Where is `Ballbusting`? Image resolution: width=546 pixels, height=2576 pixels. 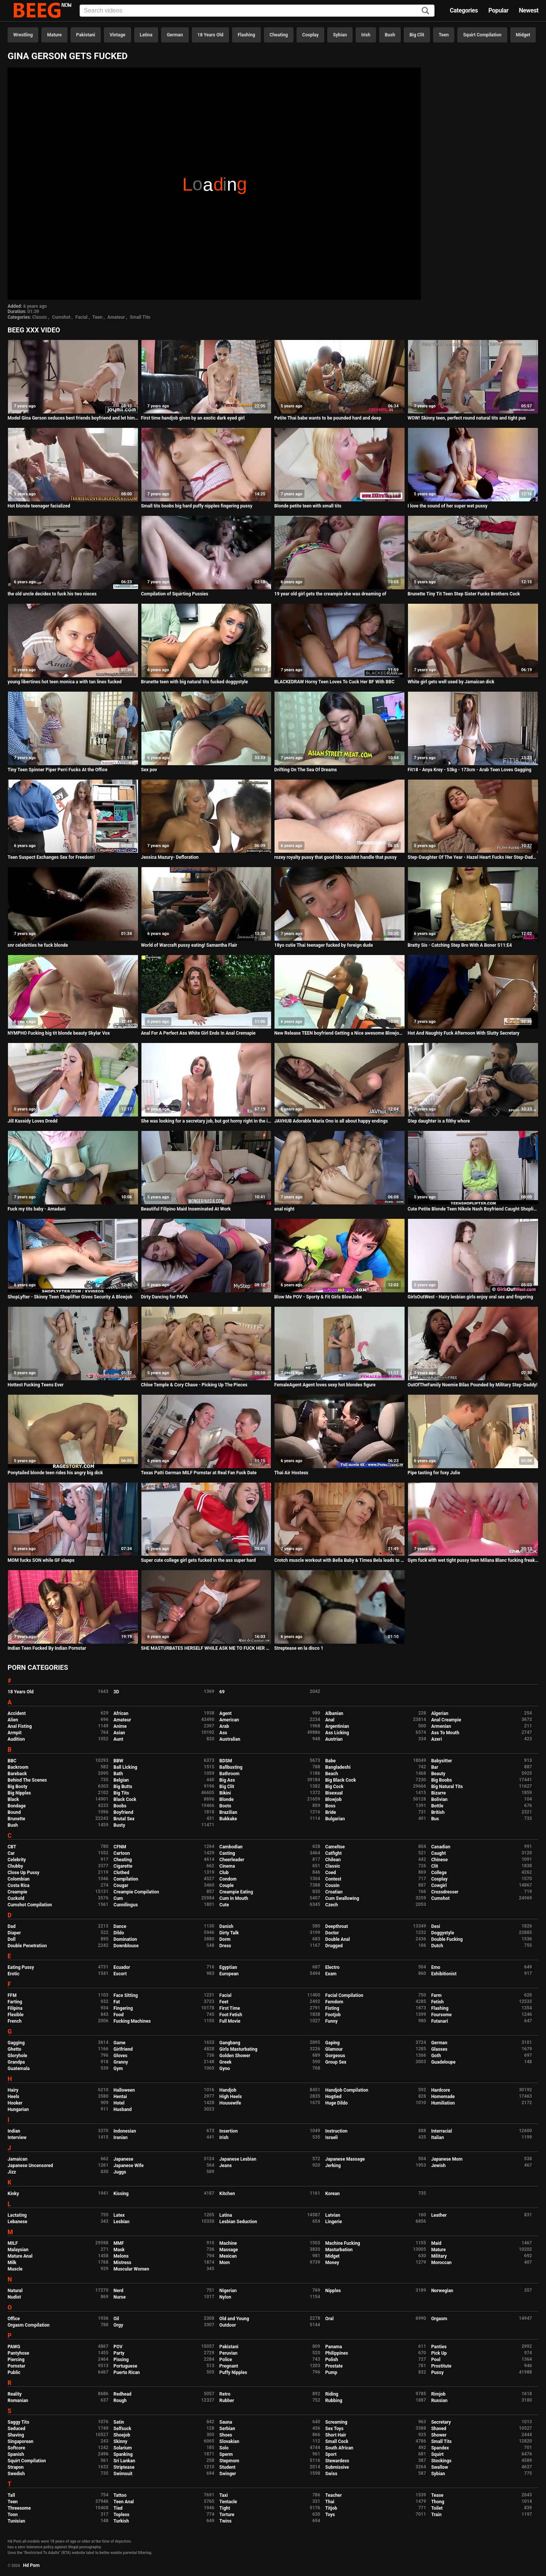
Ballbusting is located at coordinates (231, 1767).